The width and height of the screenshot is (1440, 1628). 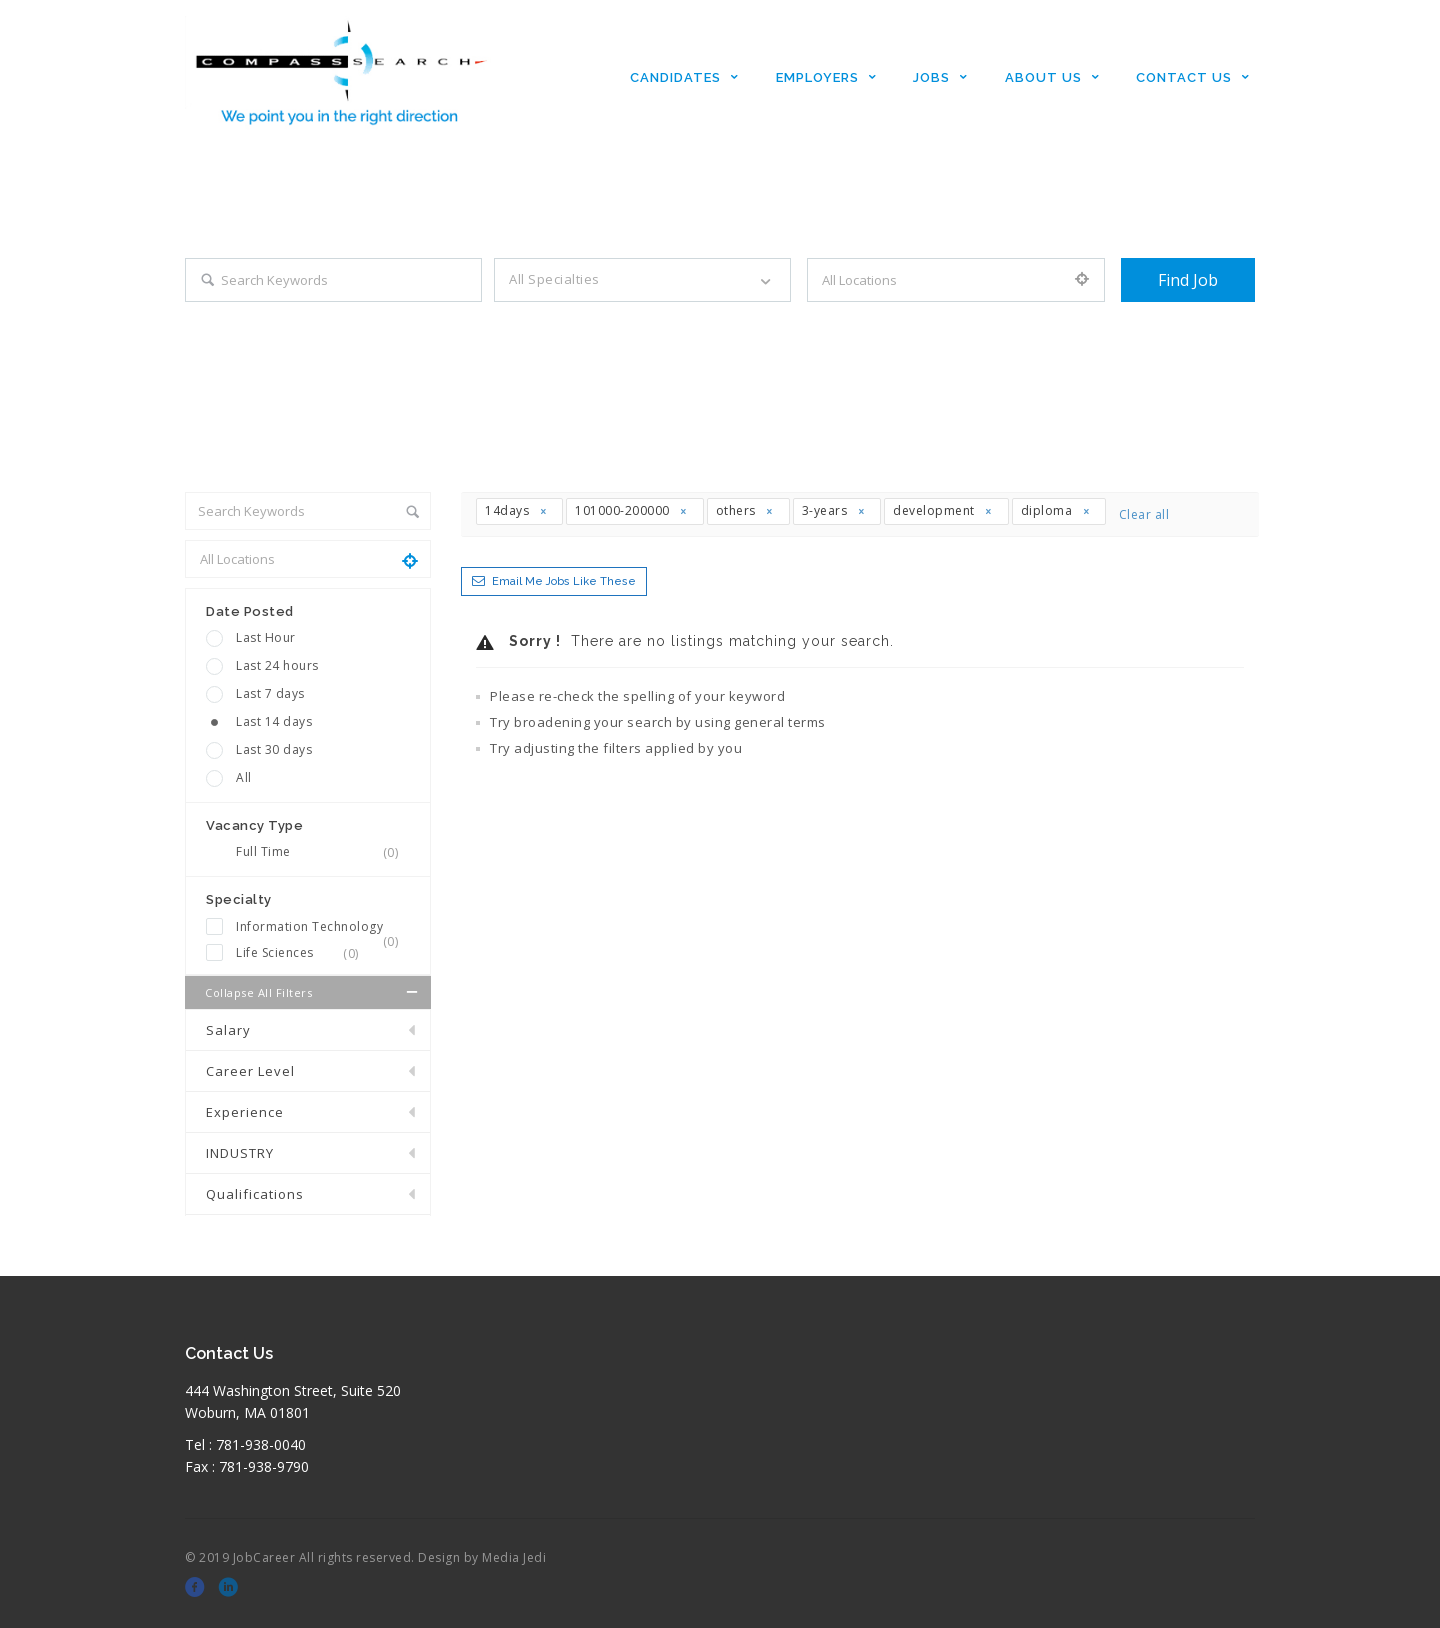 What do you see at coordinates (266, 637) in the screenshot?
I see `Last Hour` at bounding box center [266, 637].